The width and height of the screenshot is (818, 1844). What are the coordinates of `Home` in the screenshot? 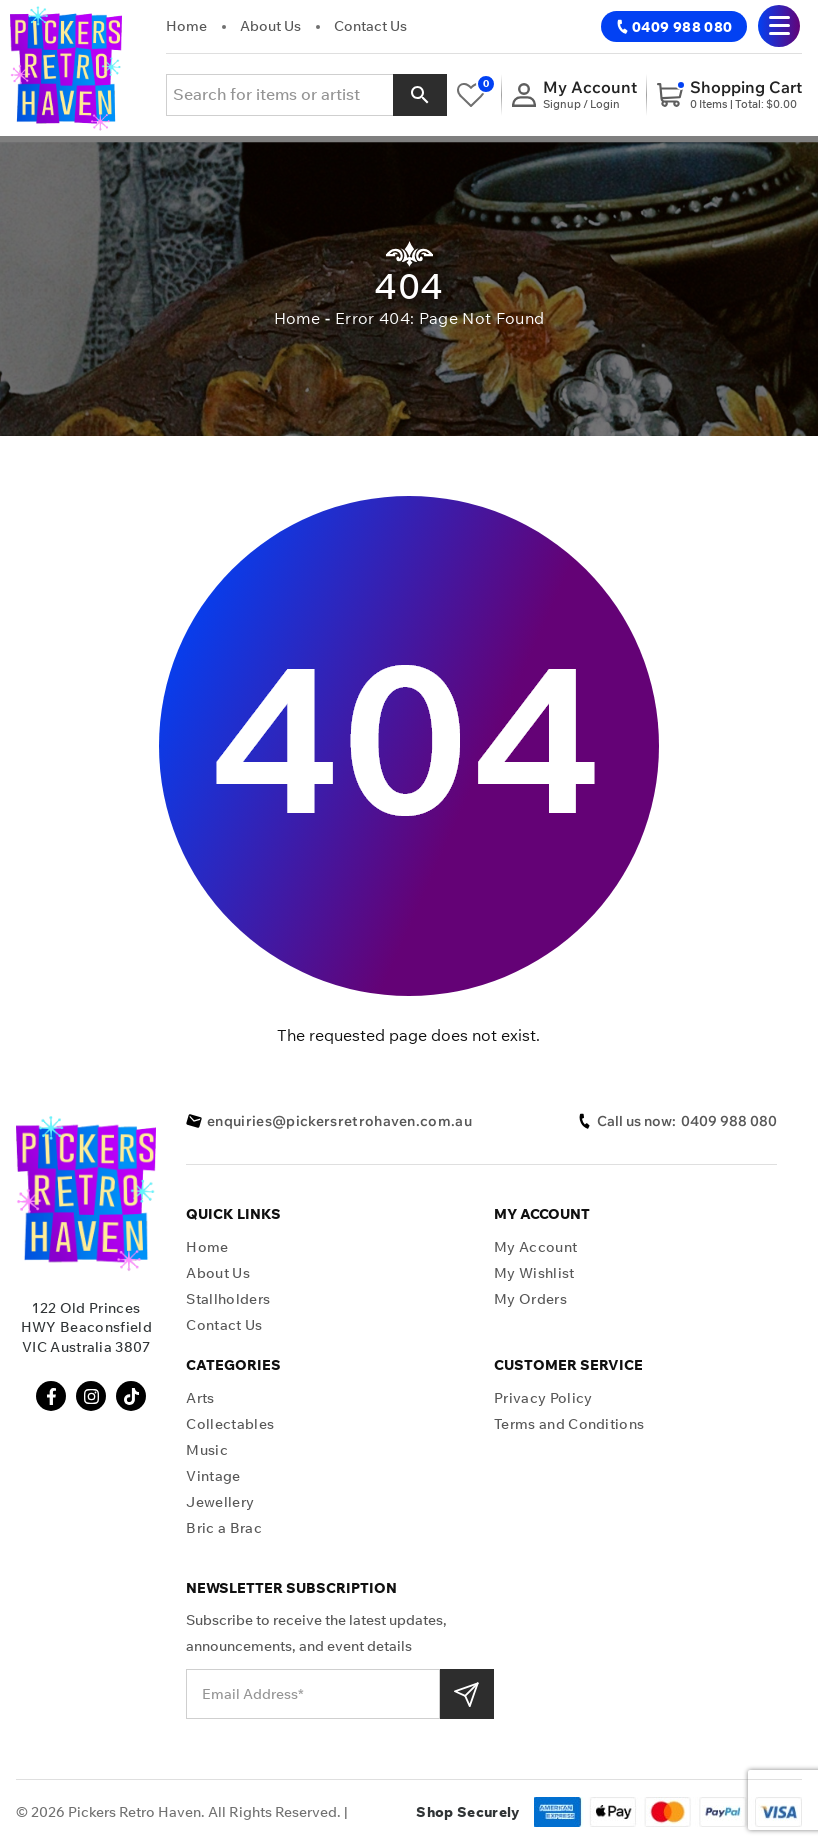 It's located at (186, 26).